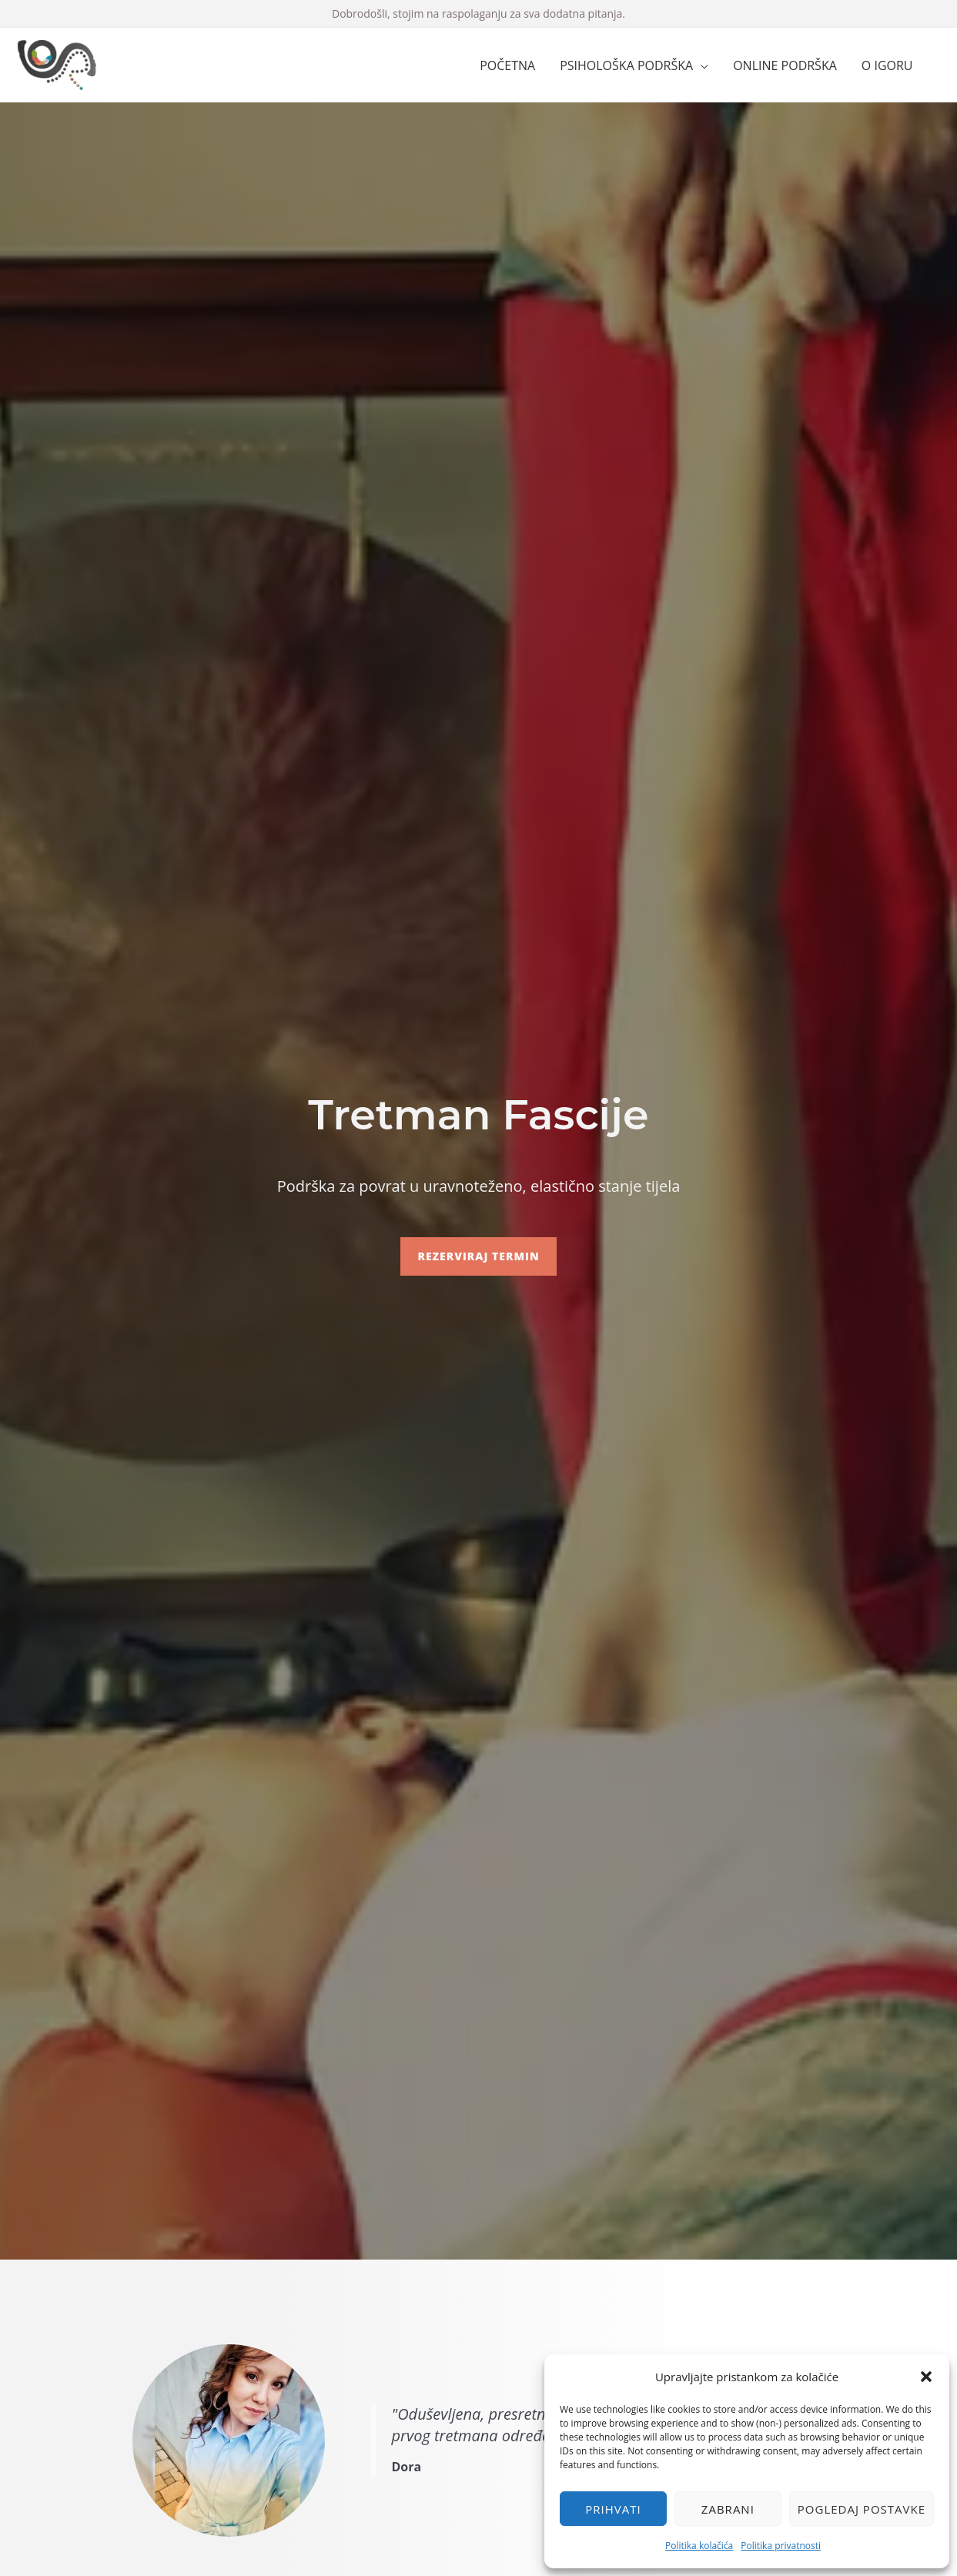  I want to click on Politika privatnosti, so click(781, 2545).